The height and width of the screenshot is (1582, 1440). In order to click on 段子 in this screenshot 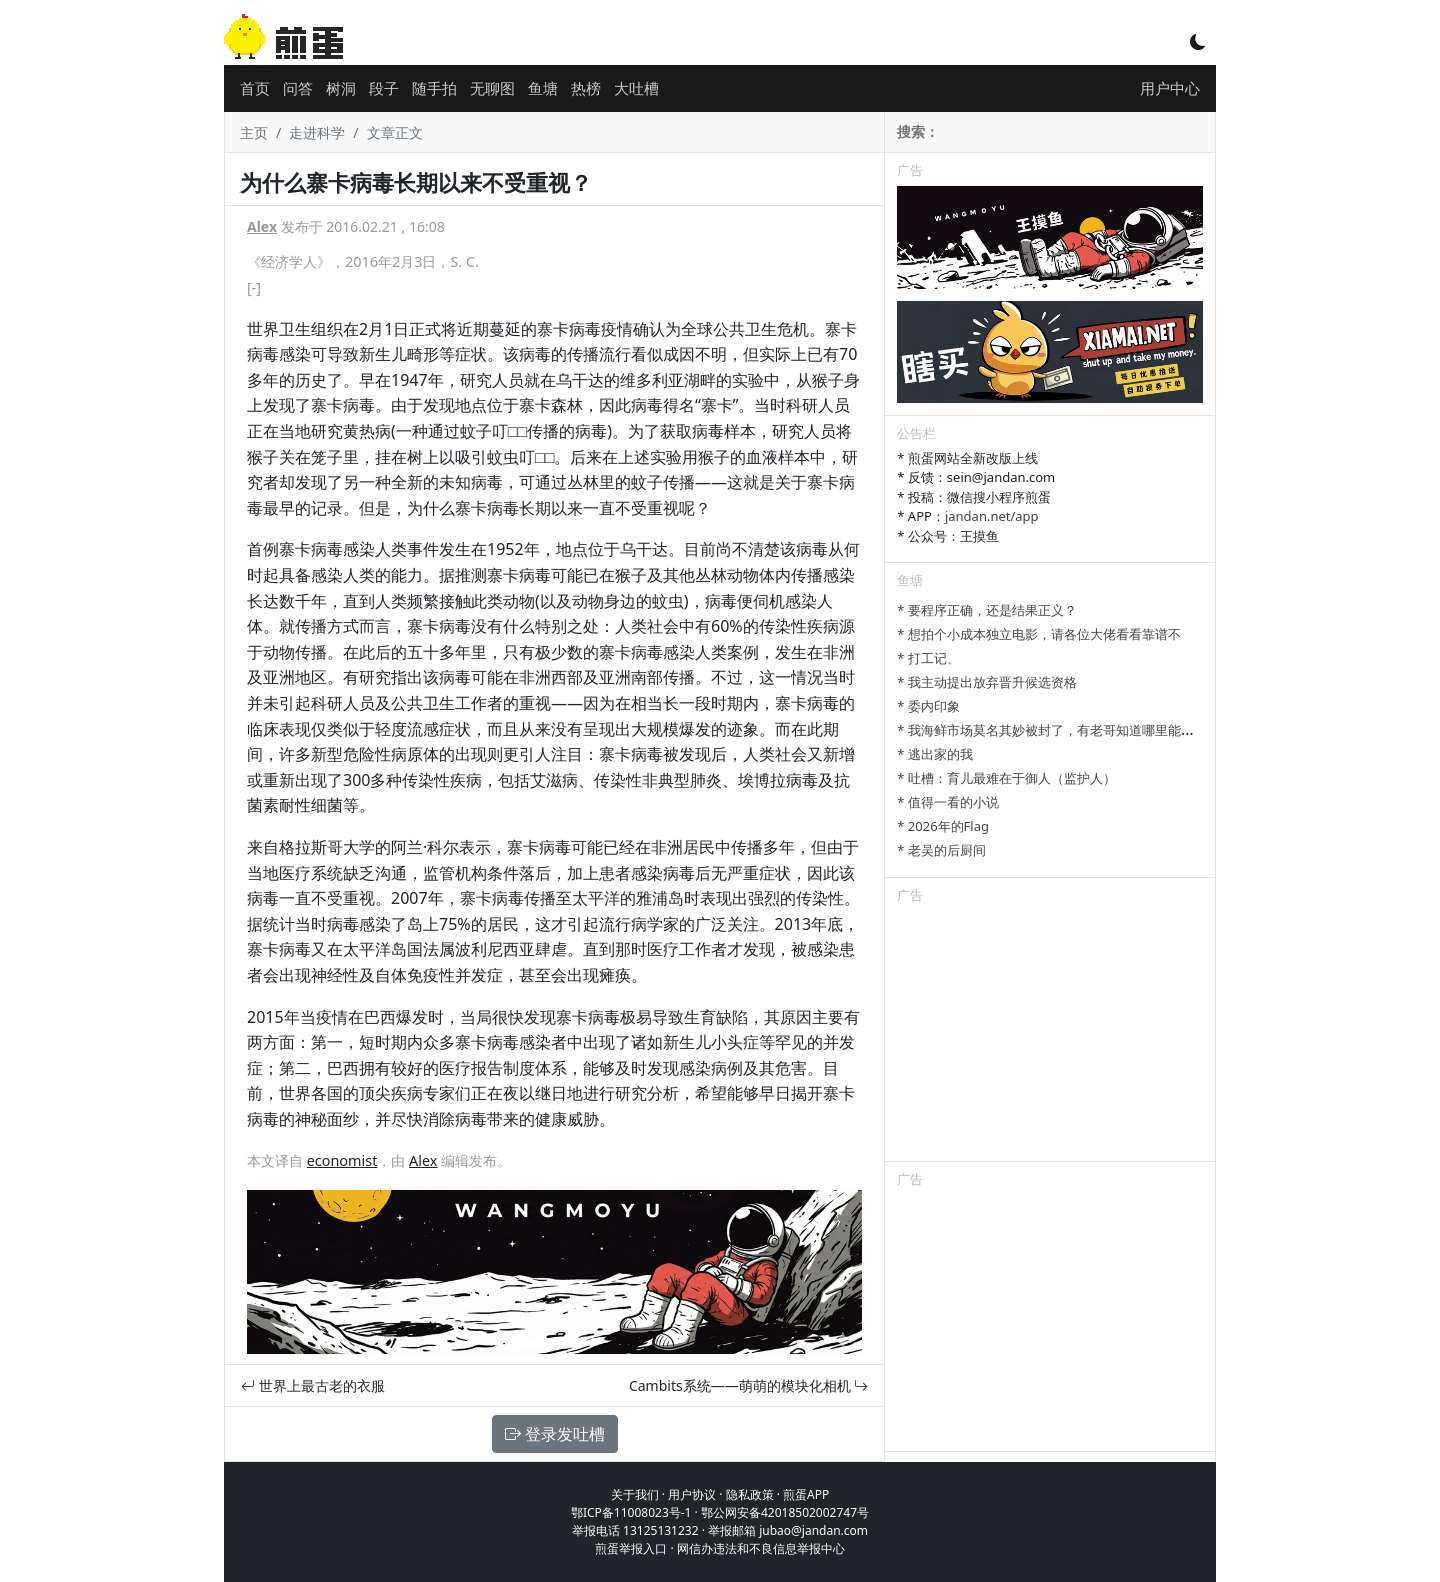, I will do `click(384, 88)`.